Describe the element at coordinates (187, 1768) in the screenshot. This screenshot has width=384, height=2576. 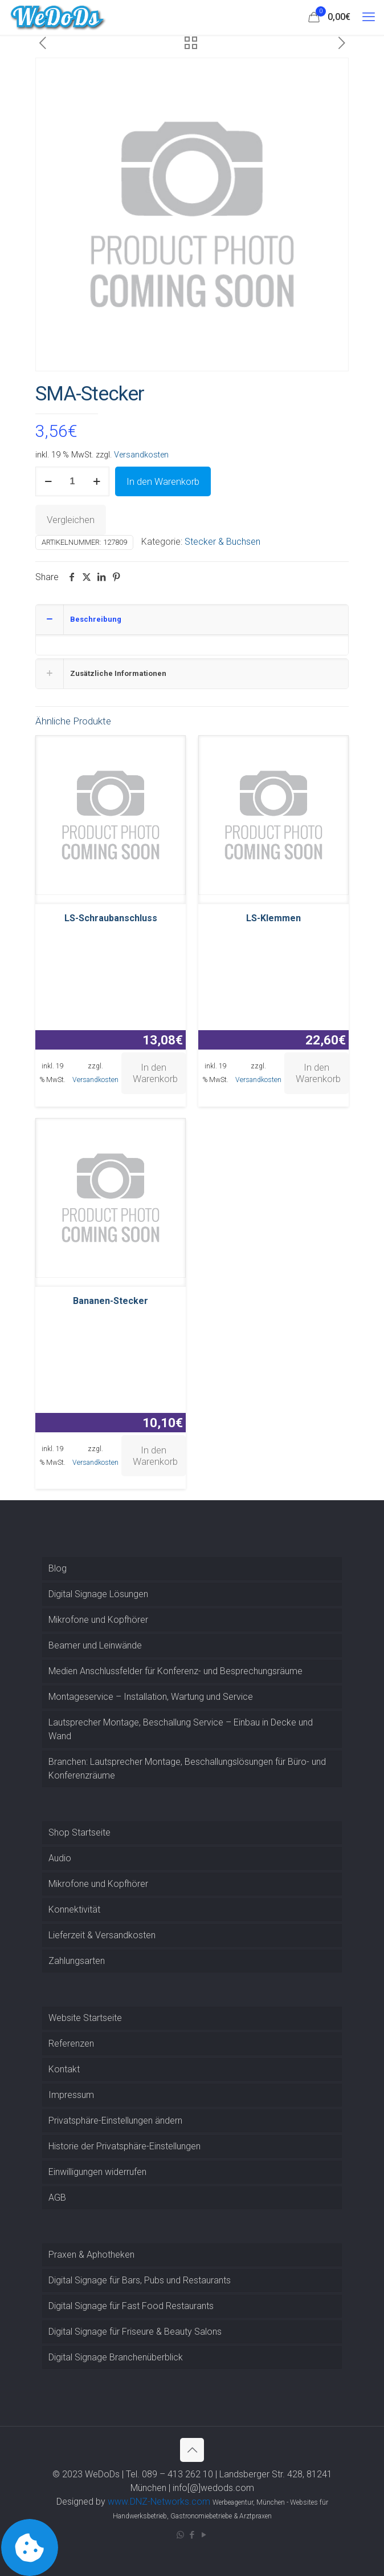
I see `Branchen: Lautsprecher Montage, Beschallungslösungen für Büro- und Konferenzräume` at that location.